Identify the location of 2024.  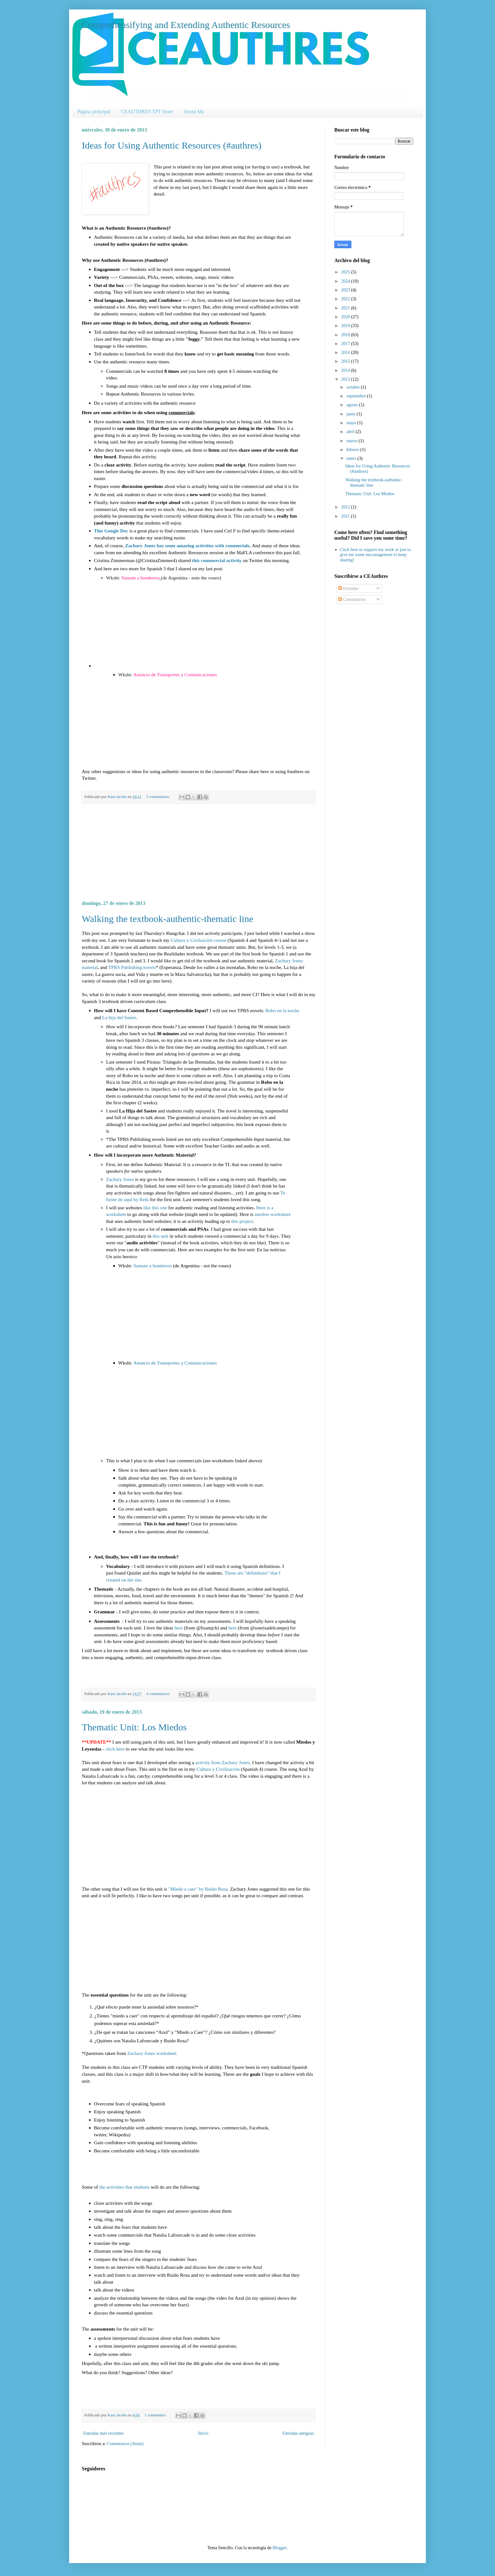
(346, 281).